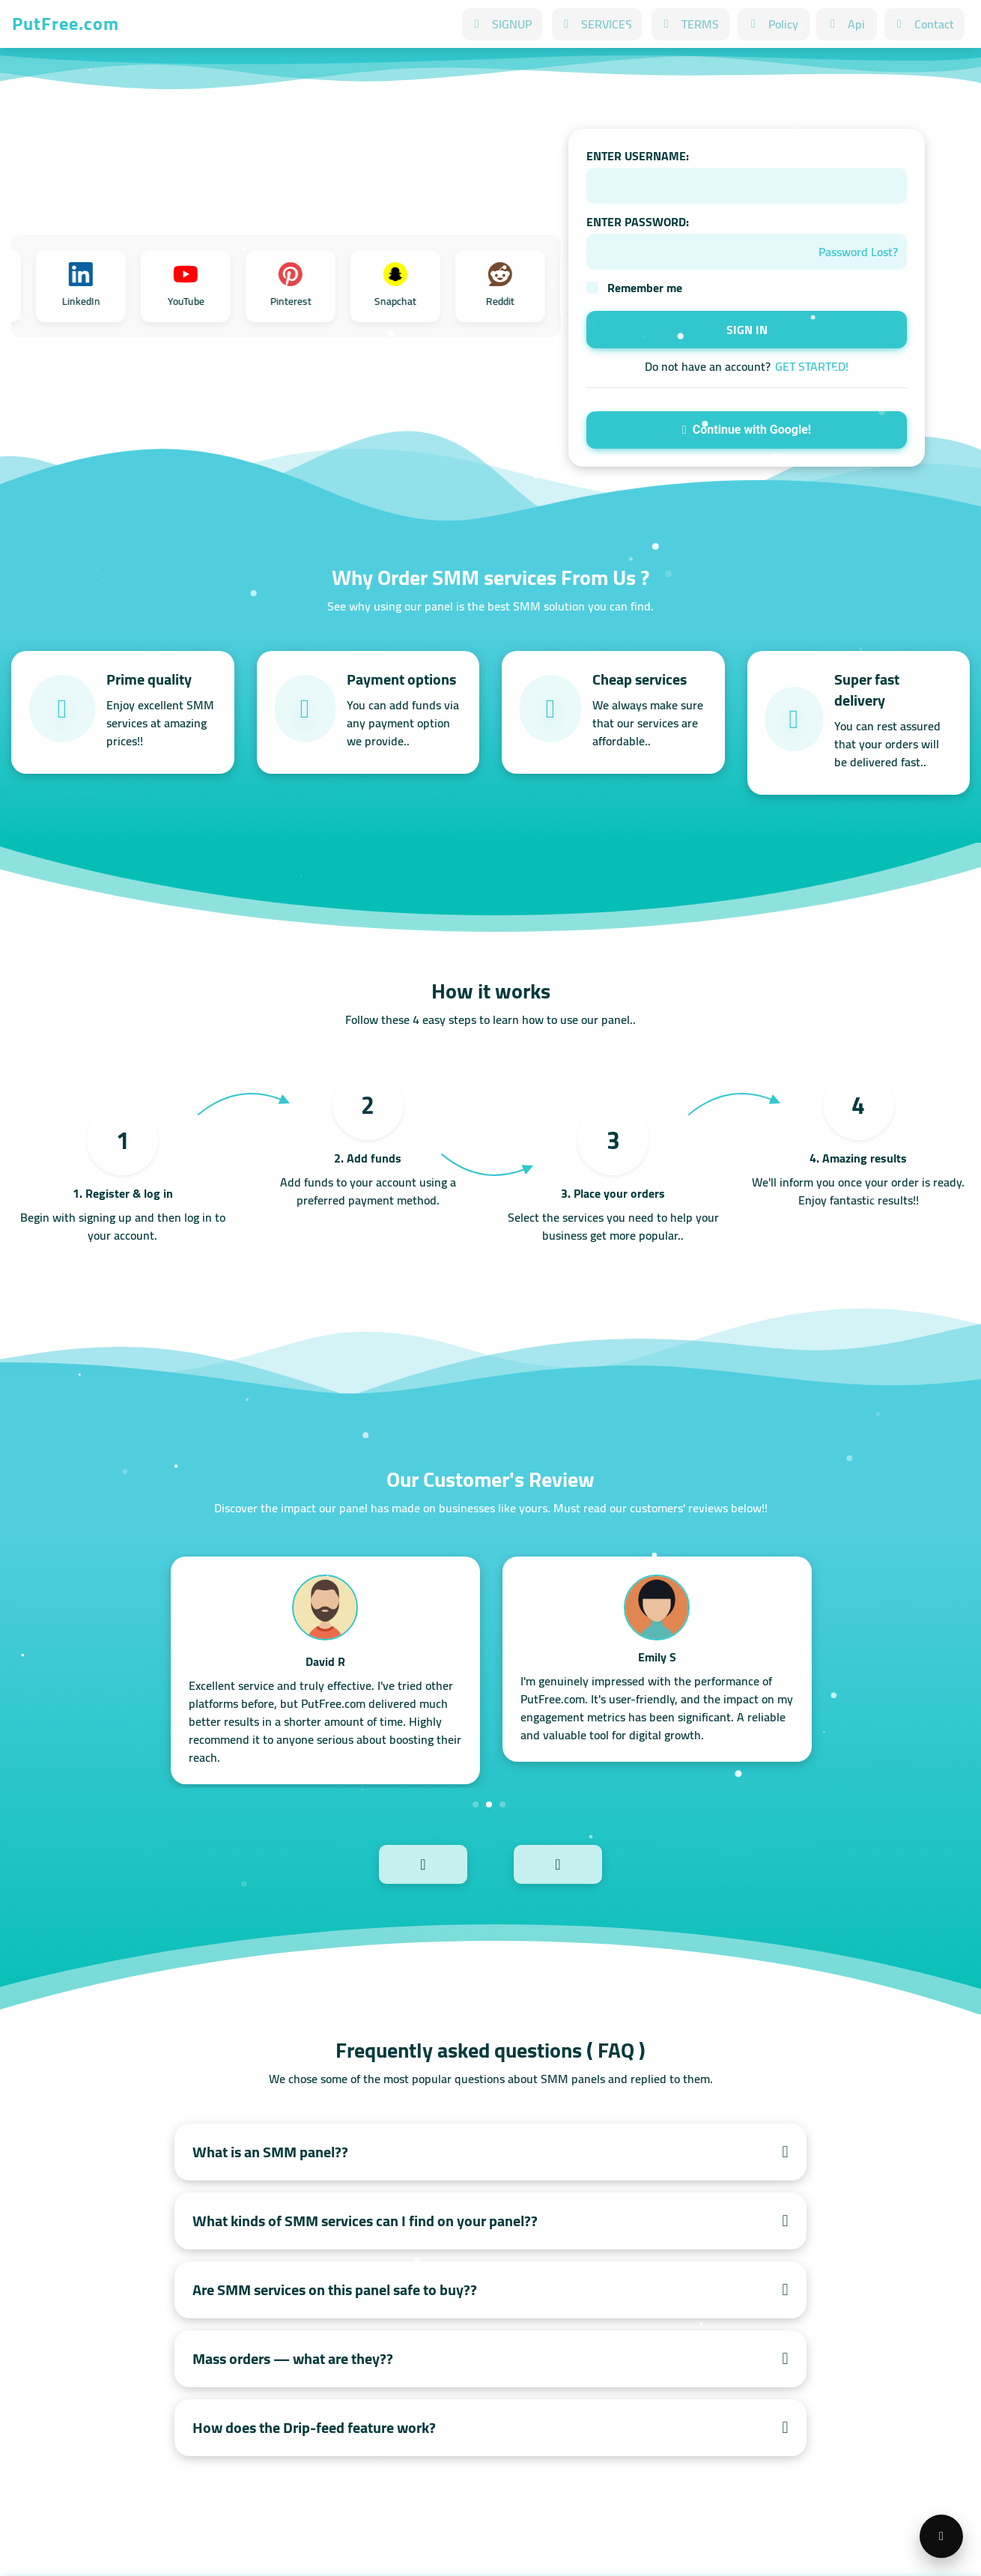 This screenshot has width=981, height=2576. What do you see at coordinates (846, 24) in the screenshot?
I see `Api` at bounding box center [846, 24].